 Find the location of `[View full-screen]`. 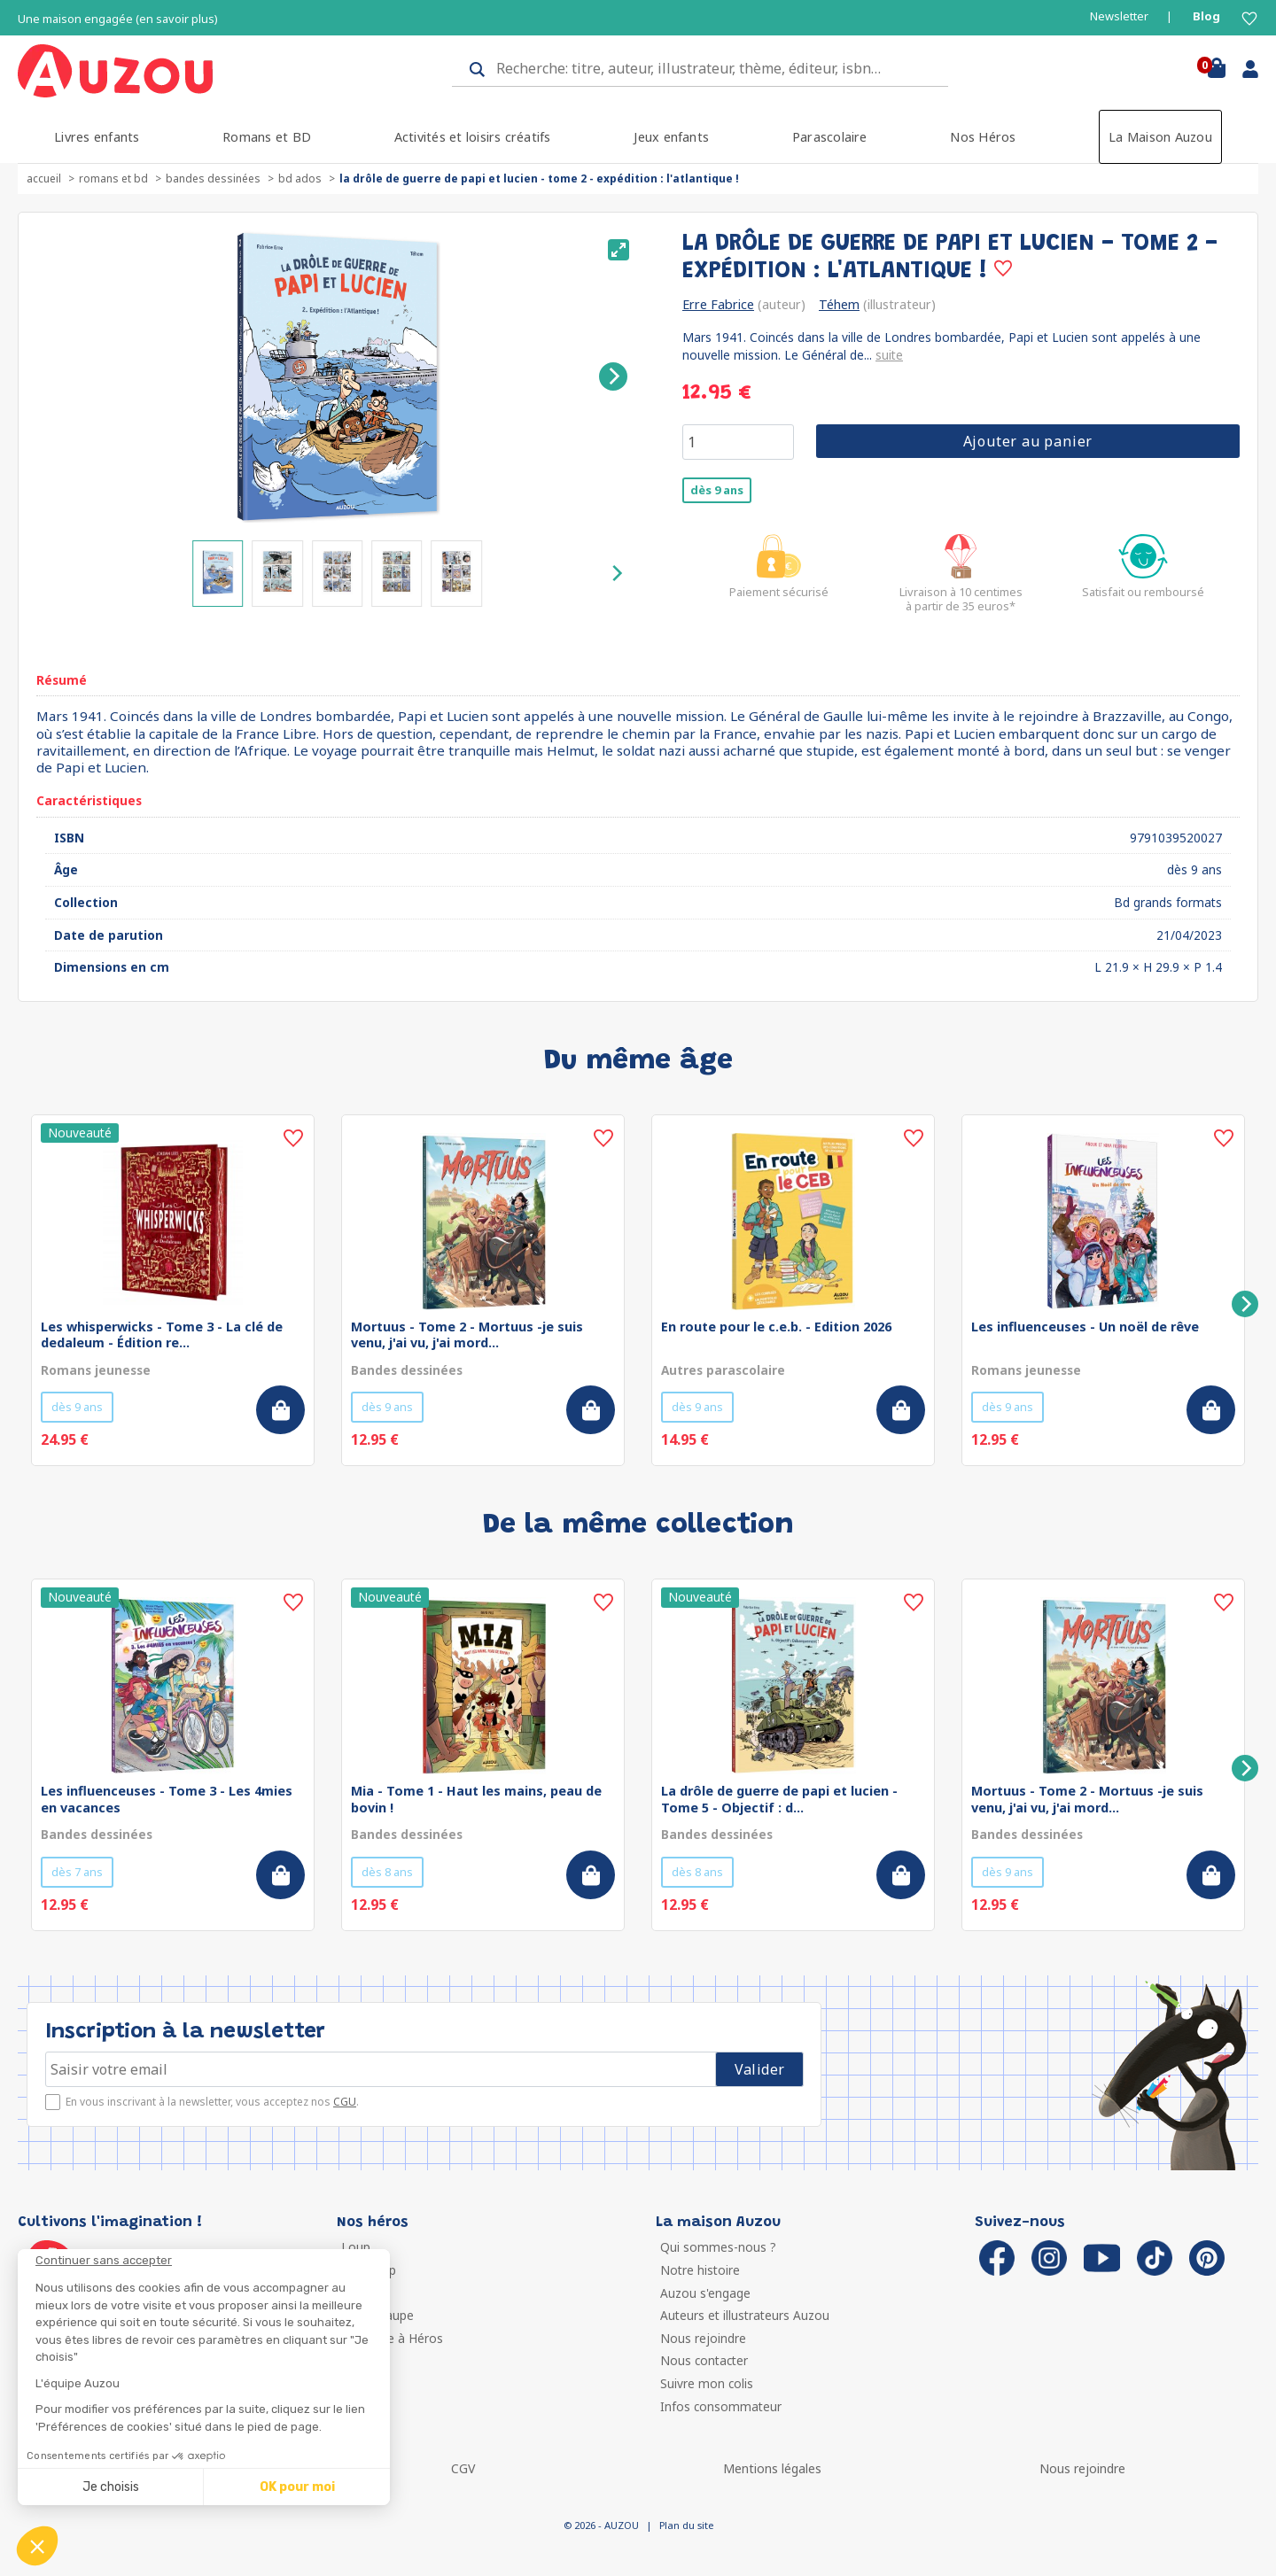

[View full-screen] is located at coordinates (618, 249).